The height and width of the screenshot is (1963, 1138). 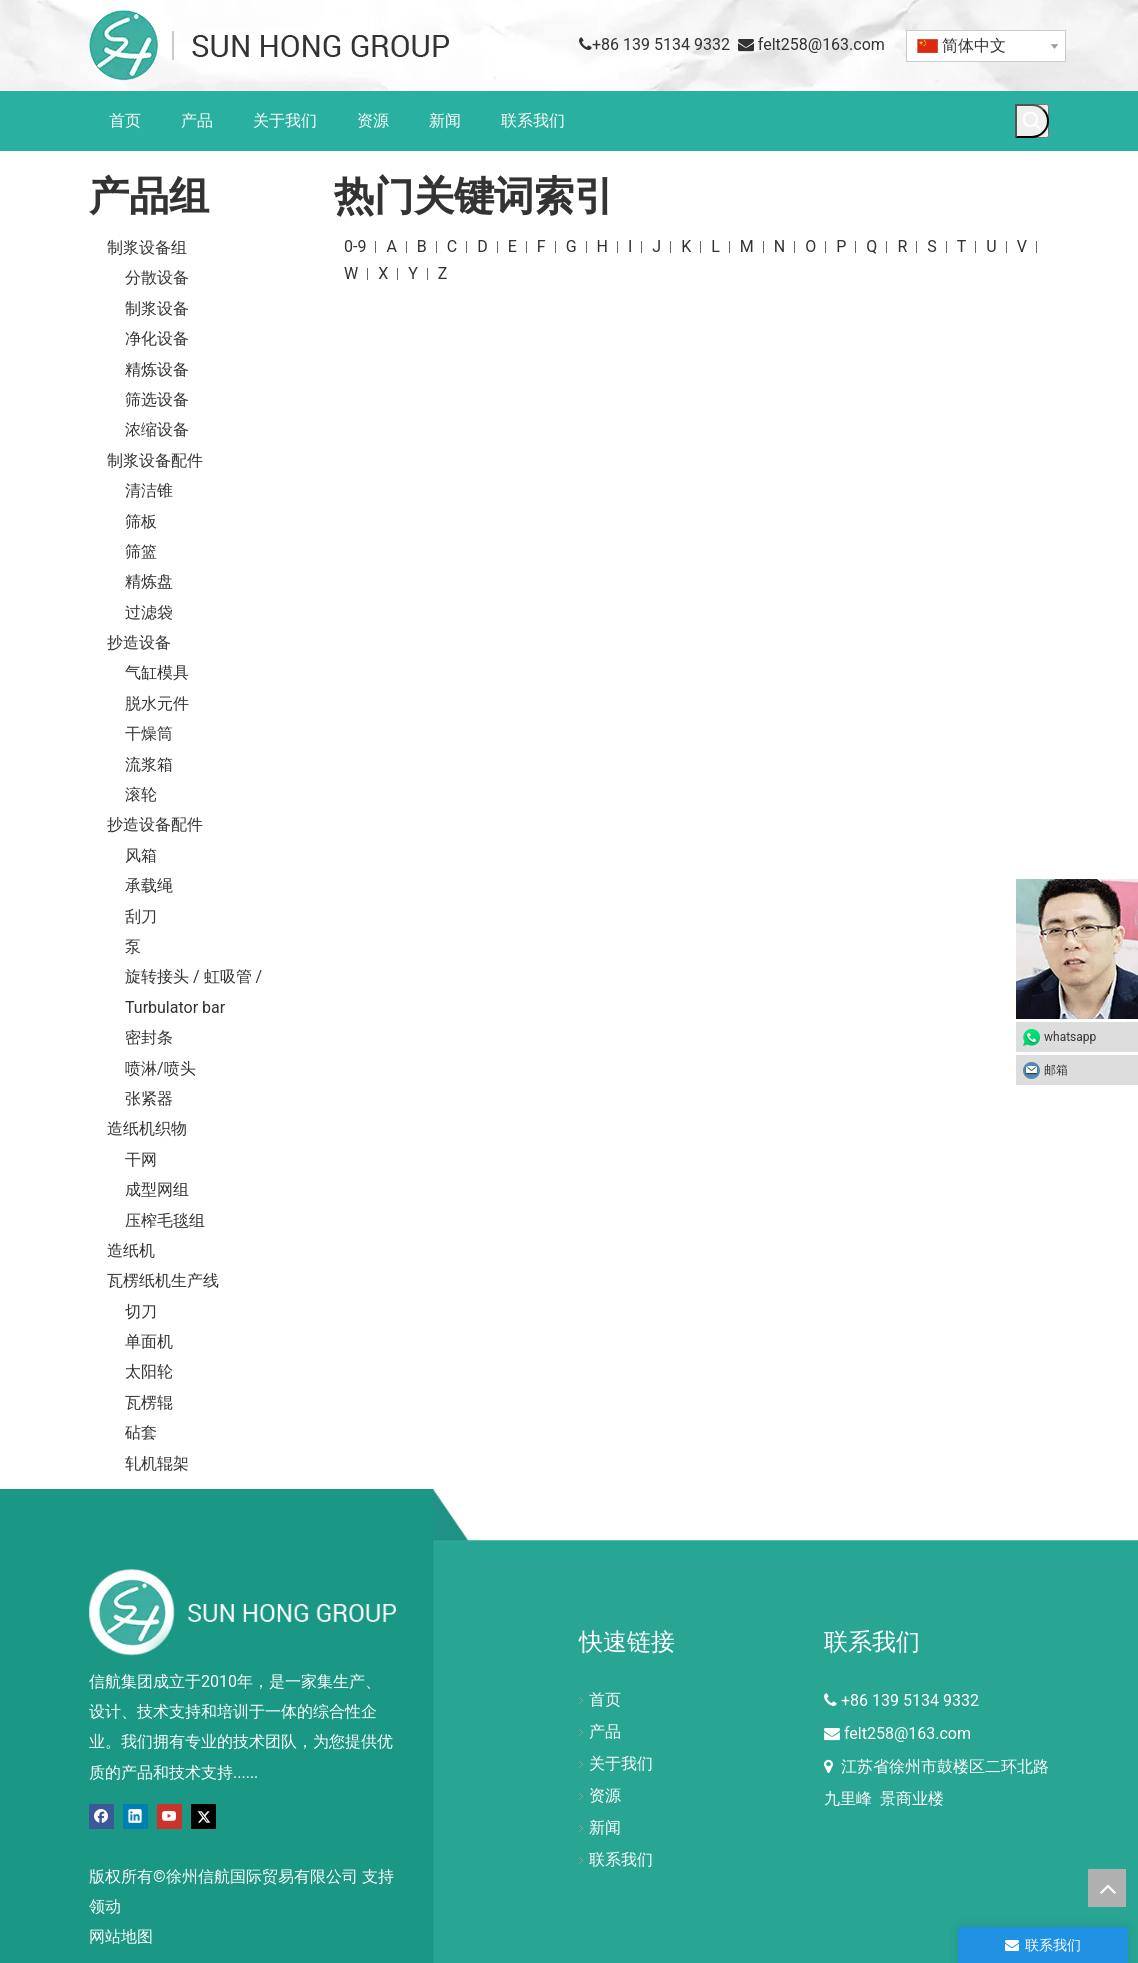 What do you see at coordinates (101, 1815) in the screenshot?
I see `[Facebook]` at bounding box center [101, 1815].